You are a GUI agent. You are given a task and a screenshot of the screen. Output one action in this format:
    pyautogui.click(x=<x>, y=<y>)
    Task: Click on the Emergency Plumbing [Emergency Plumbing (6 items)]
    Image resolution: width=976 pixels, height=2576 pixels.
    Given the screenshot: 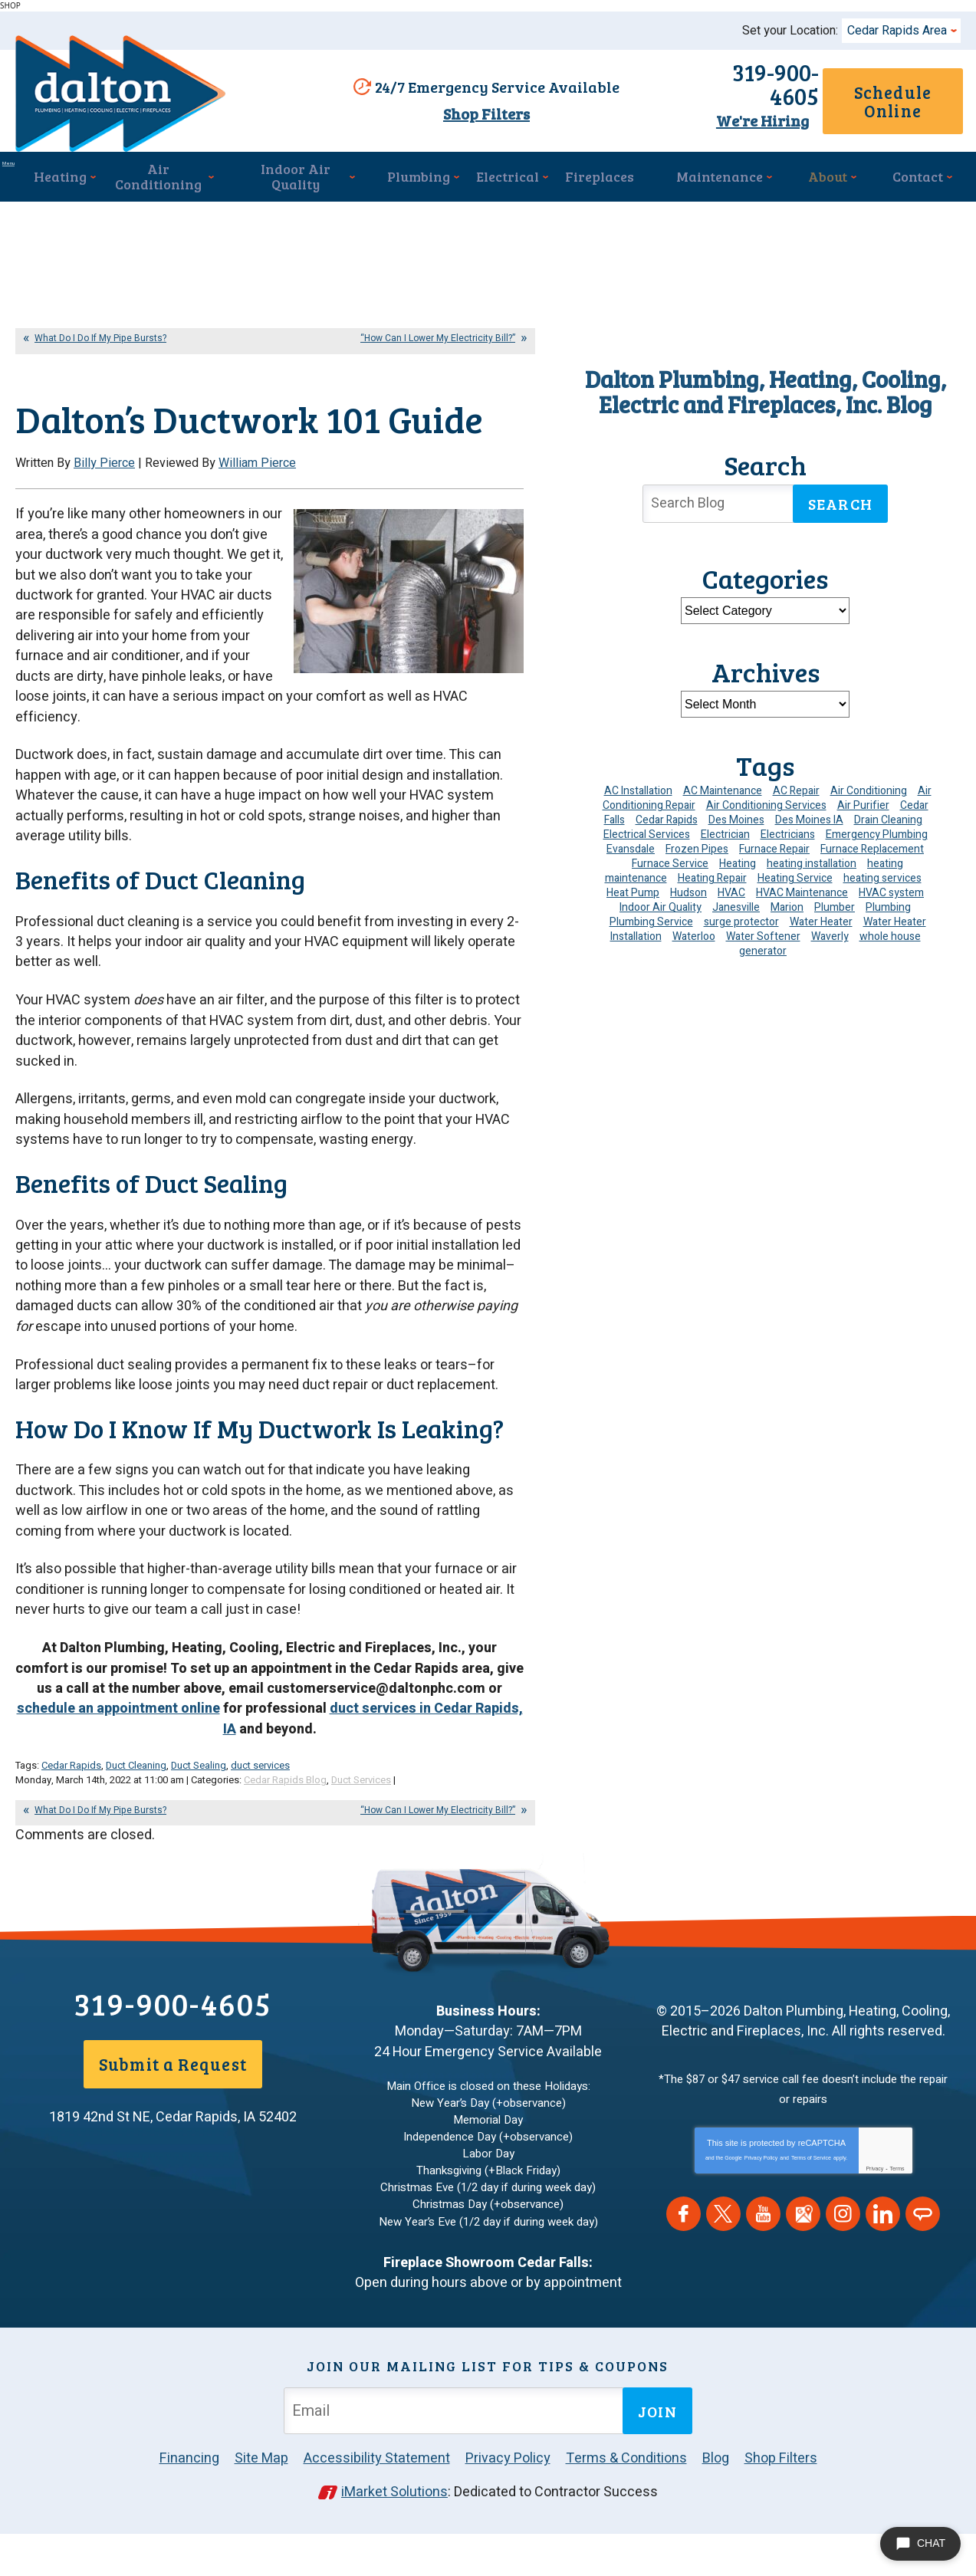 What is the action you would take?
    pyautogui.click(x=877, y=836)
    